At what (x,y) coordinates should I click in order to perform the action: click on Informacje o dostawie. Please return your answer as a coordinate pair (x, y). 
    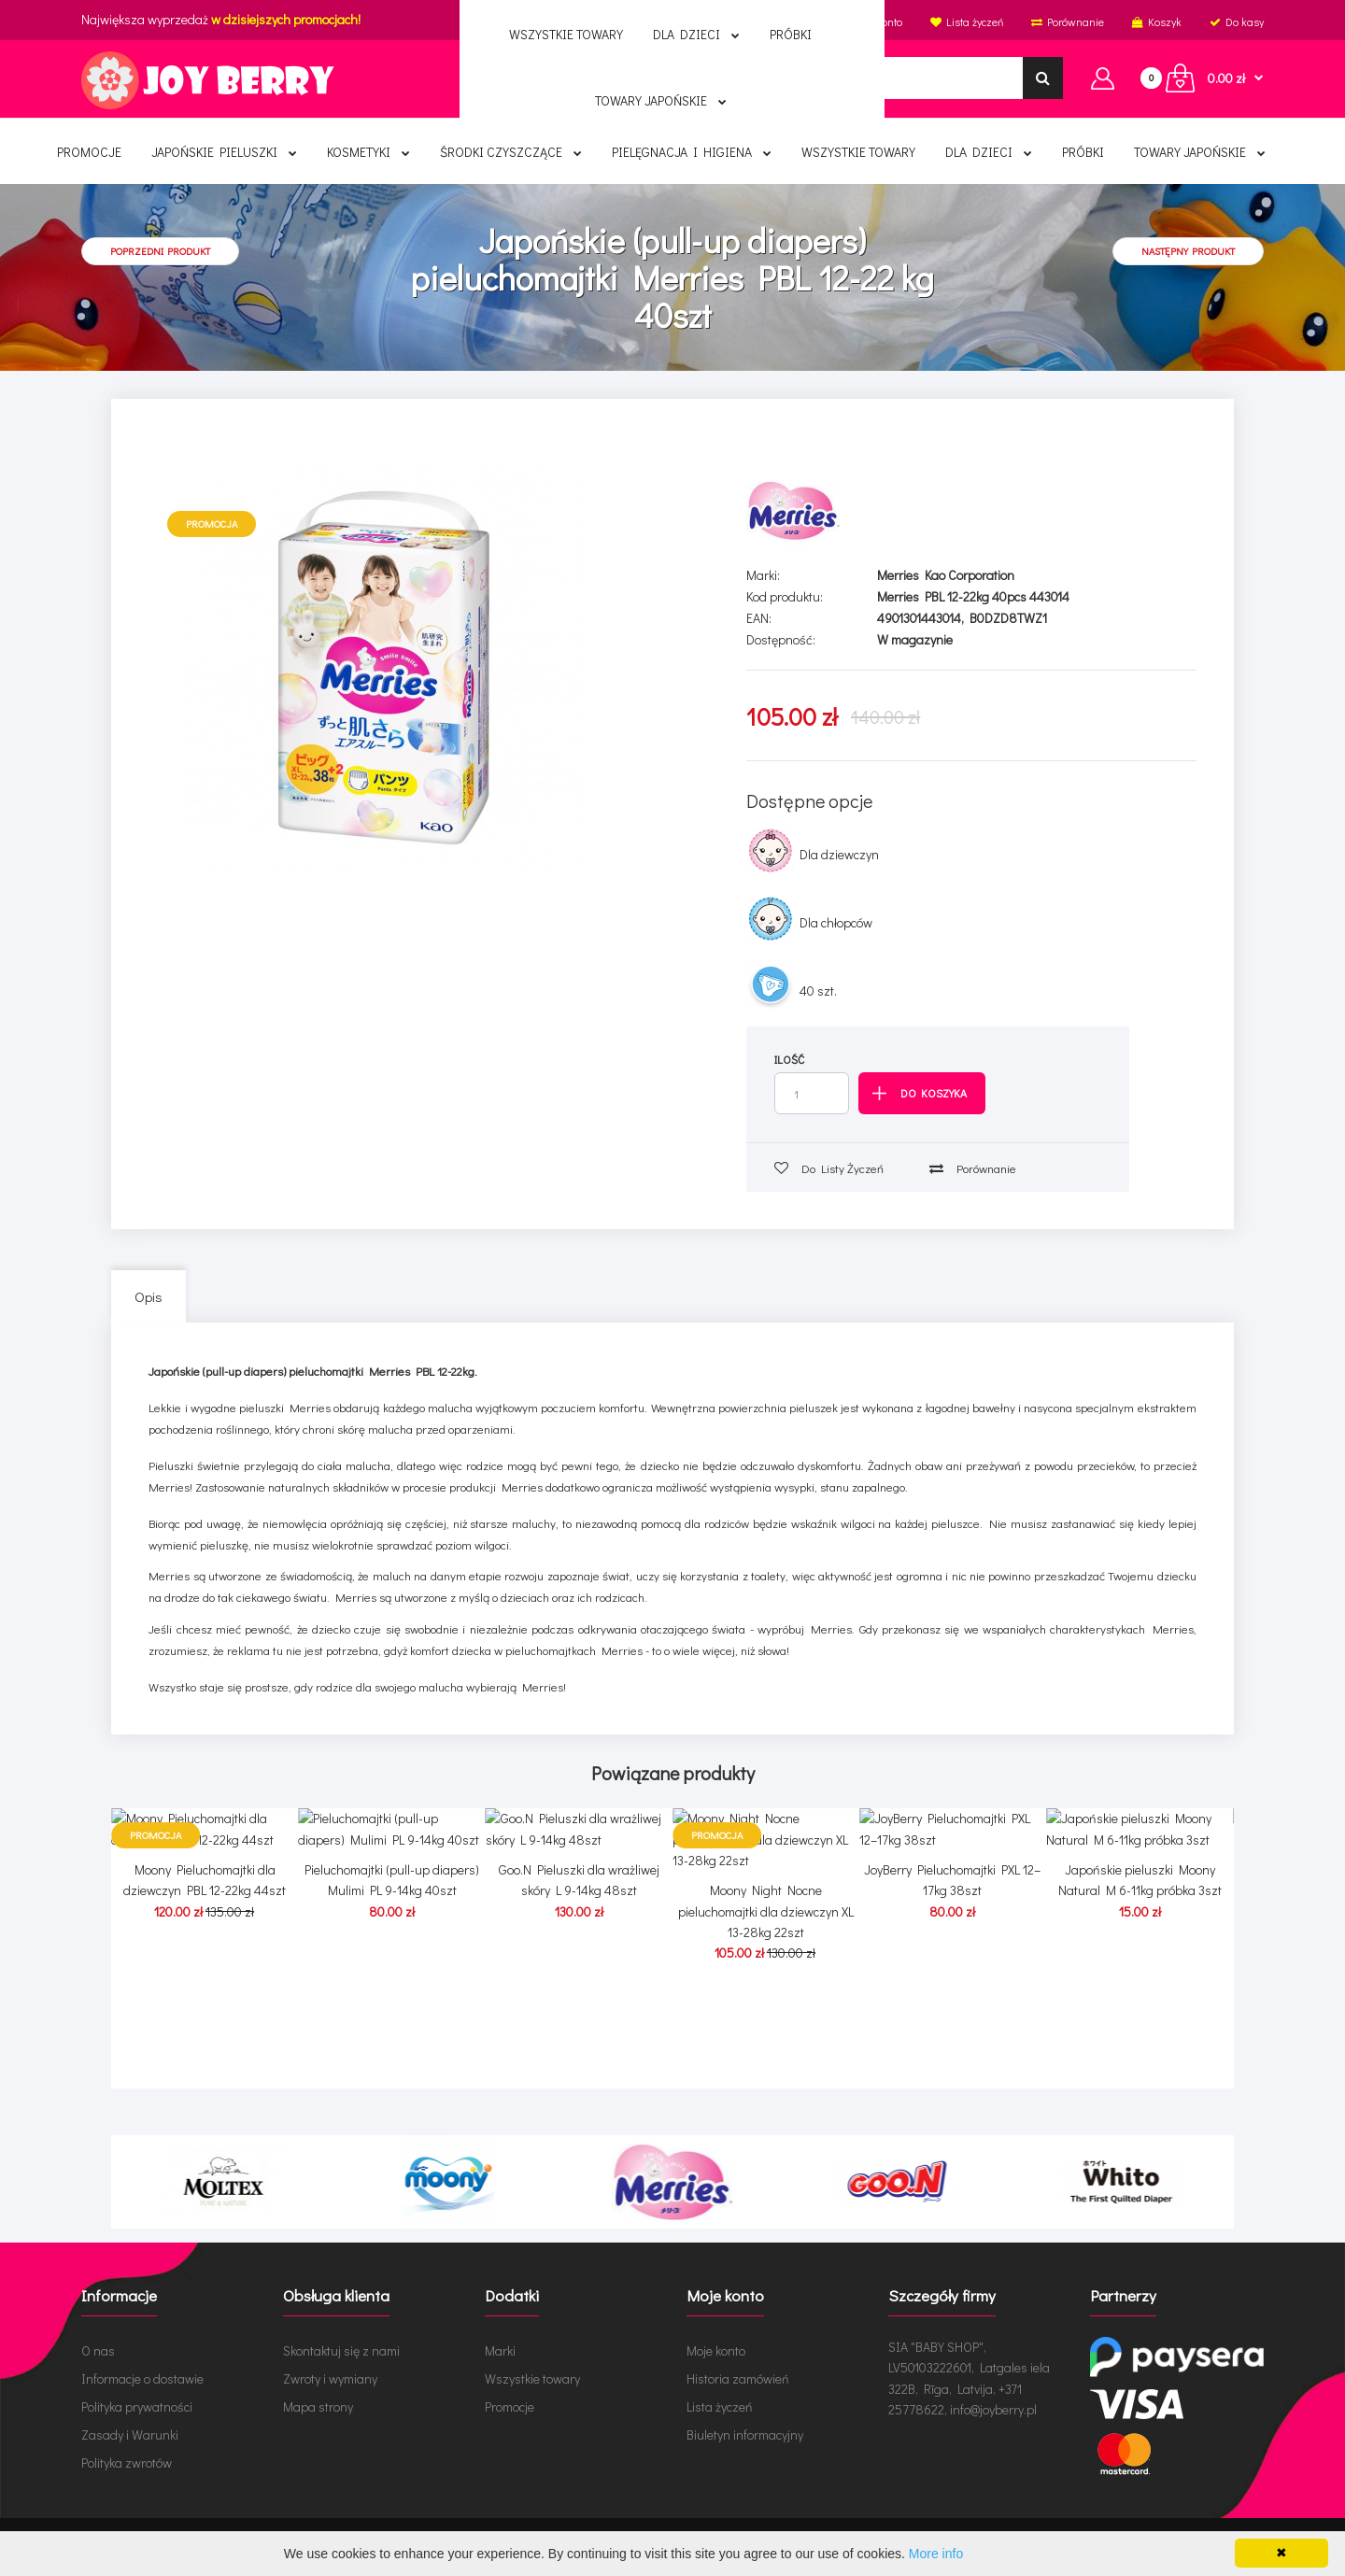
    Looking at the image, I should click on (142, 2378).